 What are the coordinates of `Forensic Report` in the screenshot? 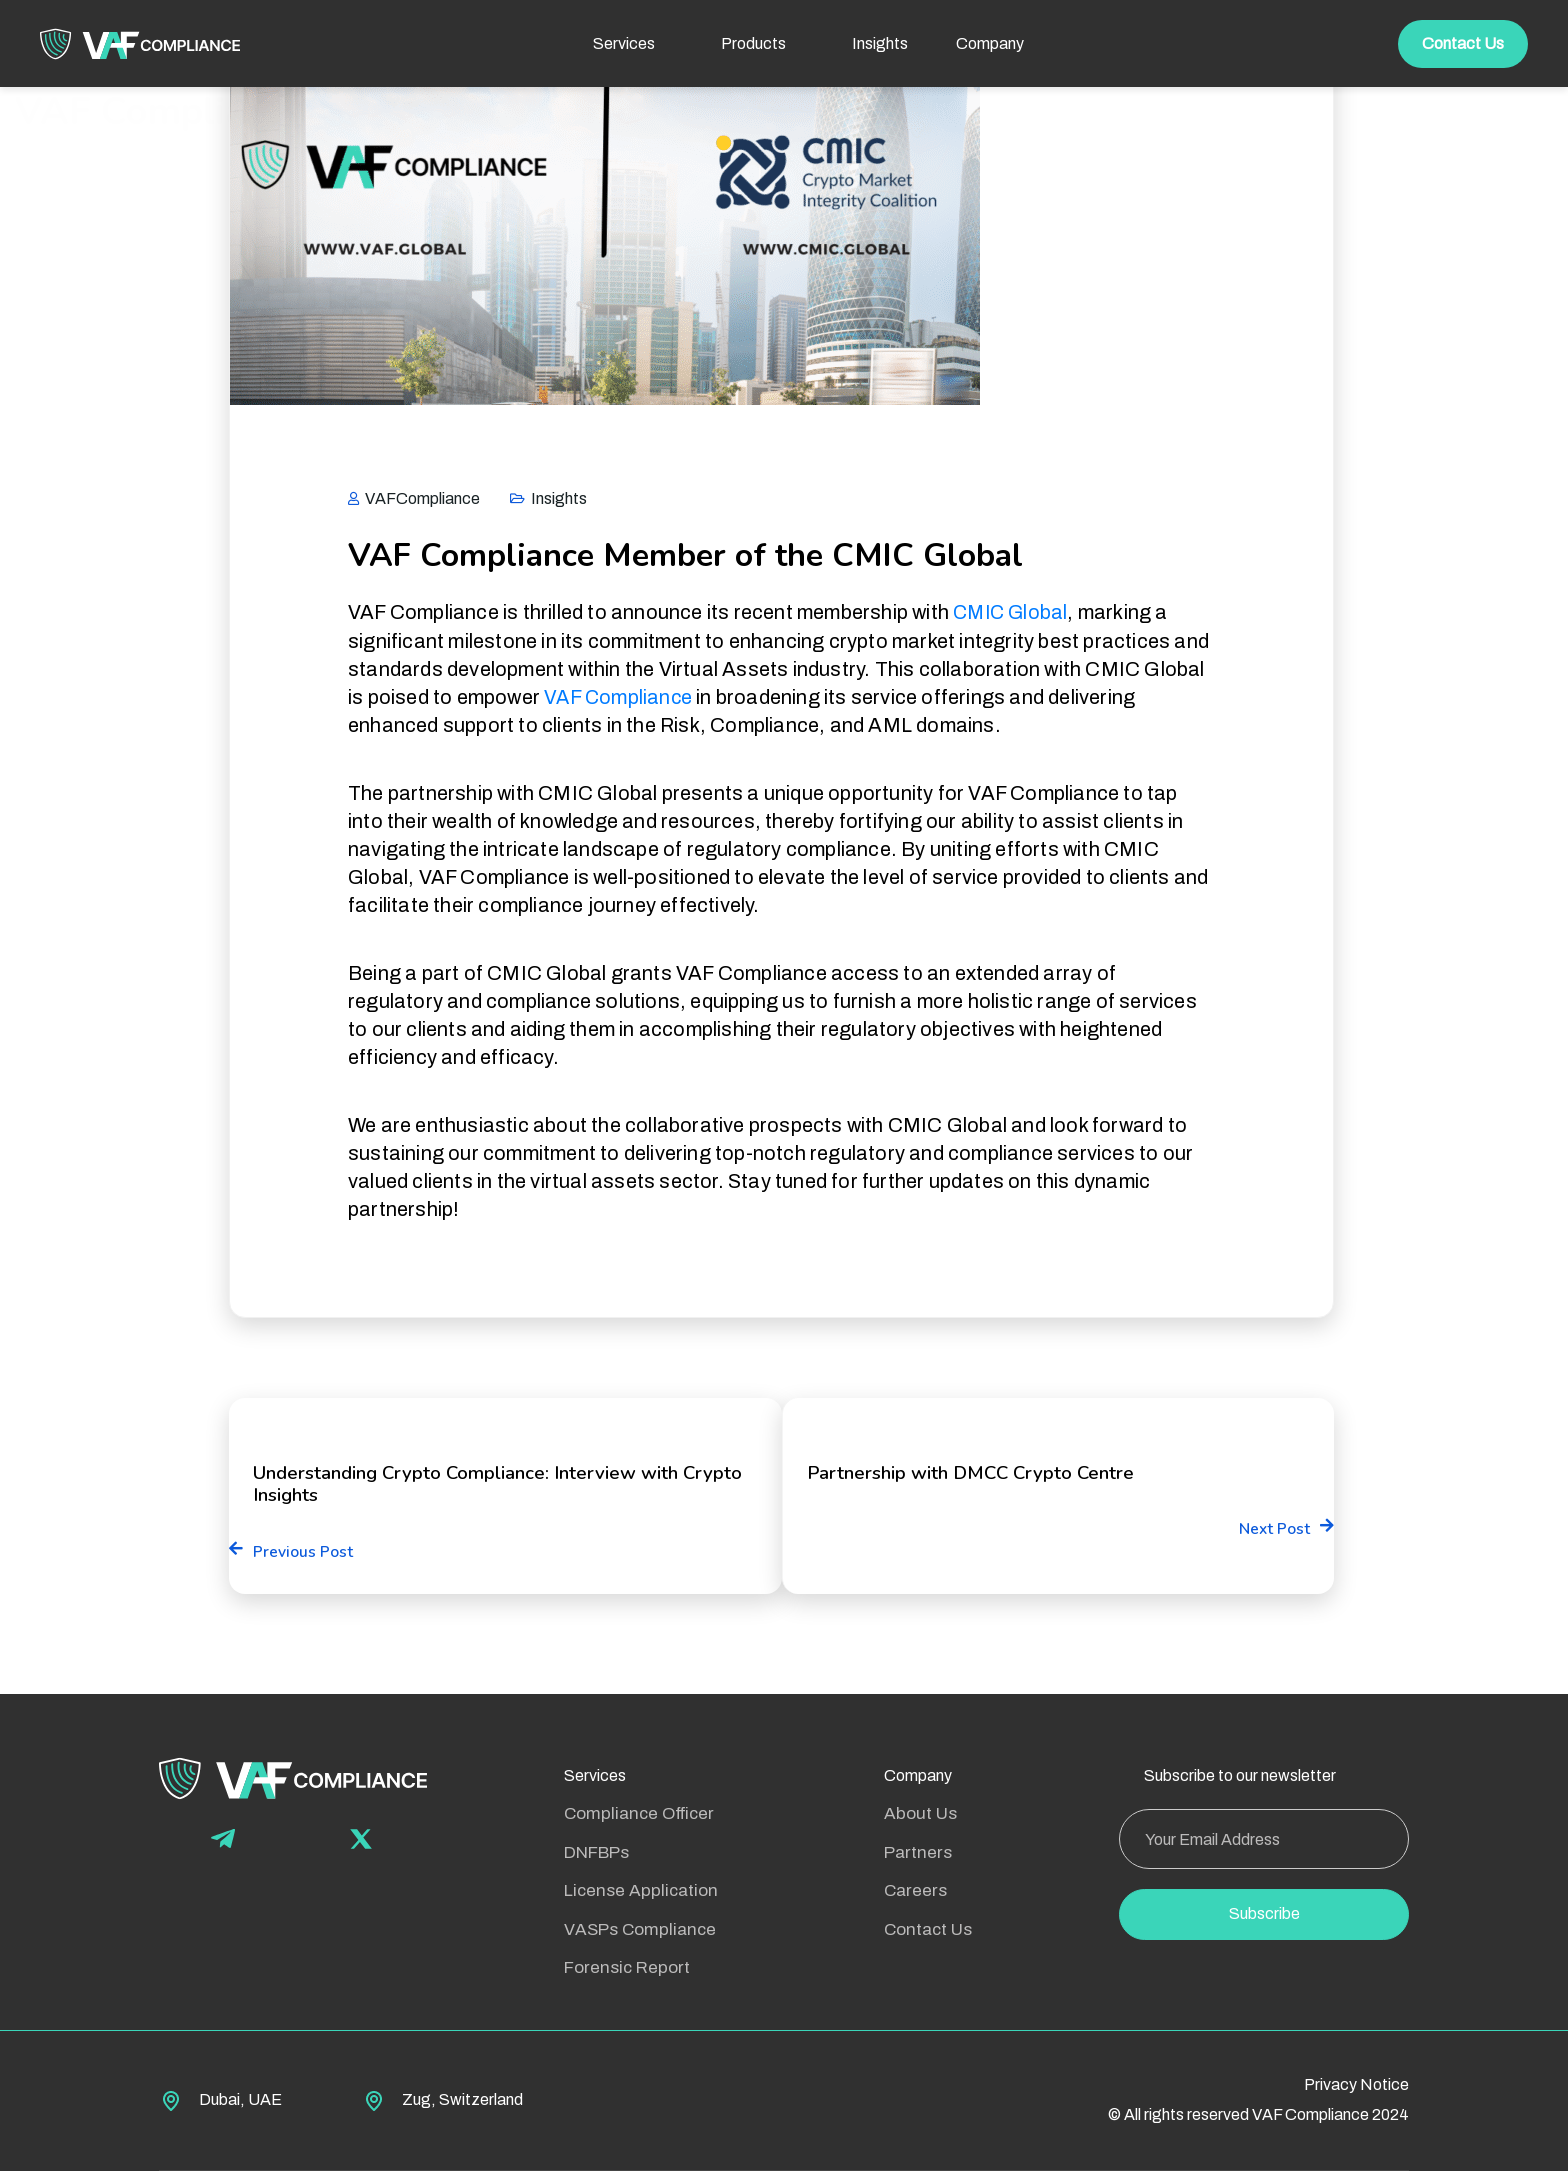 It's located at (627, 1969).